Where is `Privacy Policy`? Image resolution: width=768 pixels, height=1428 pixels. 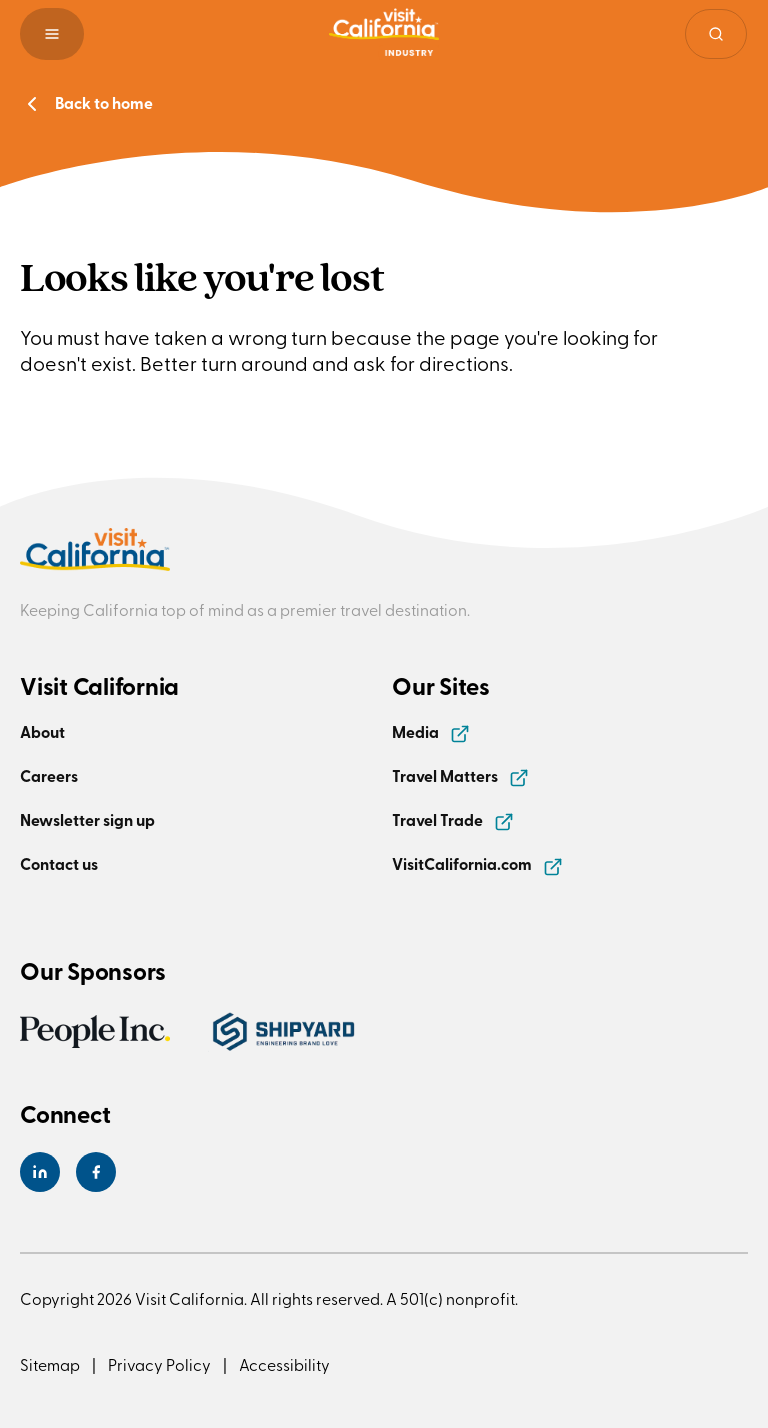
Privacy Policy is located at coordinates (159, 1364).